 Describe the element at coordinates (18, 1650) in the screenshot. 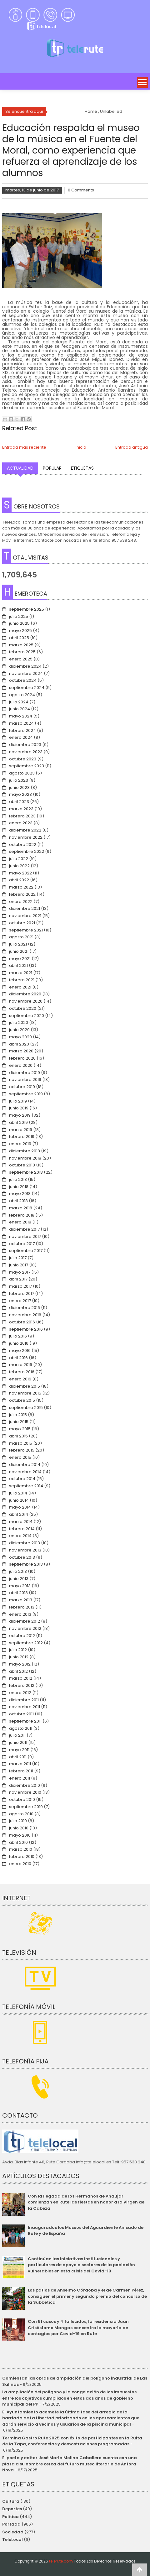

I see `julio 2012` at that location.